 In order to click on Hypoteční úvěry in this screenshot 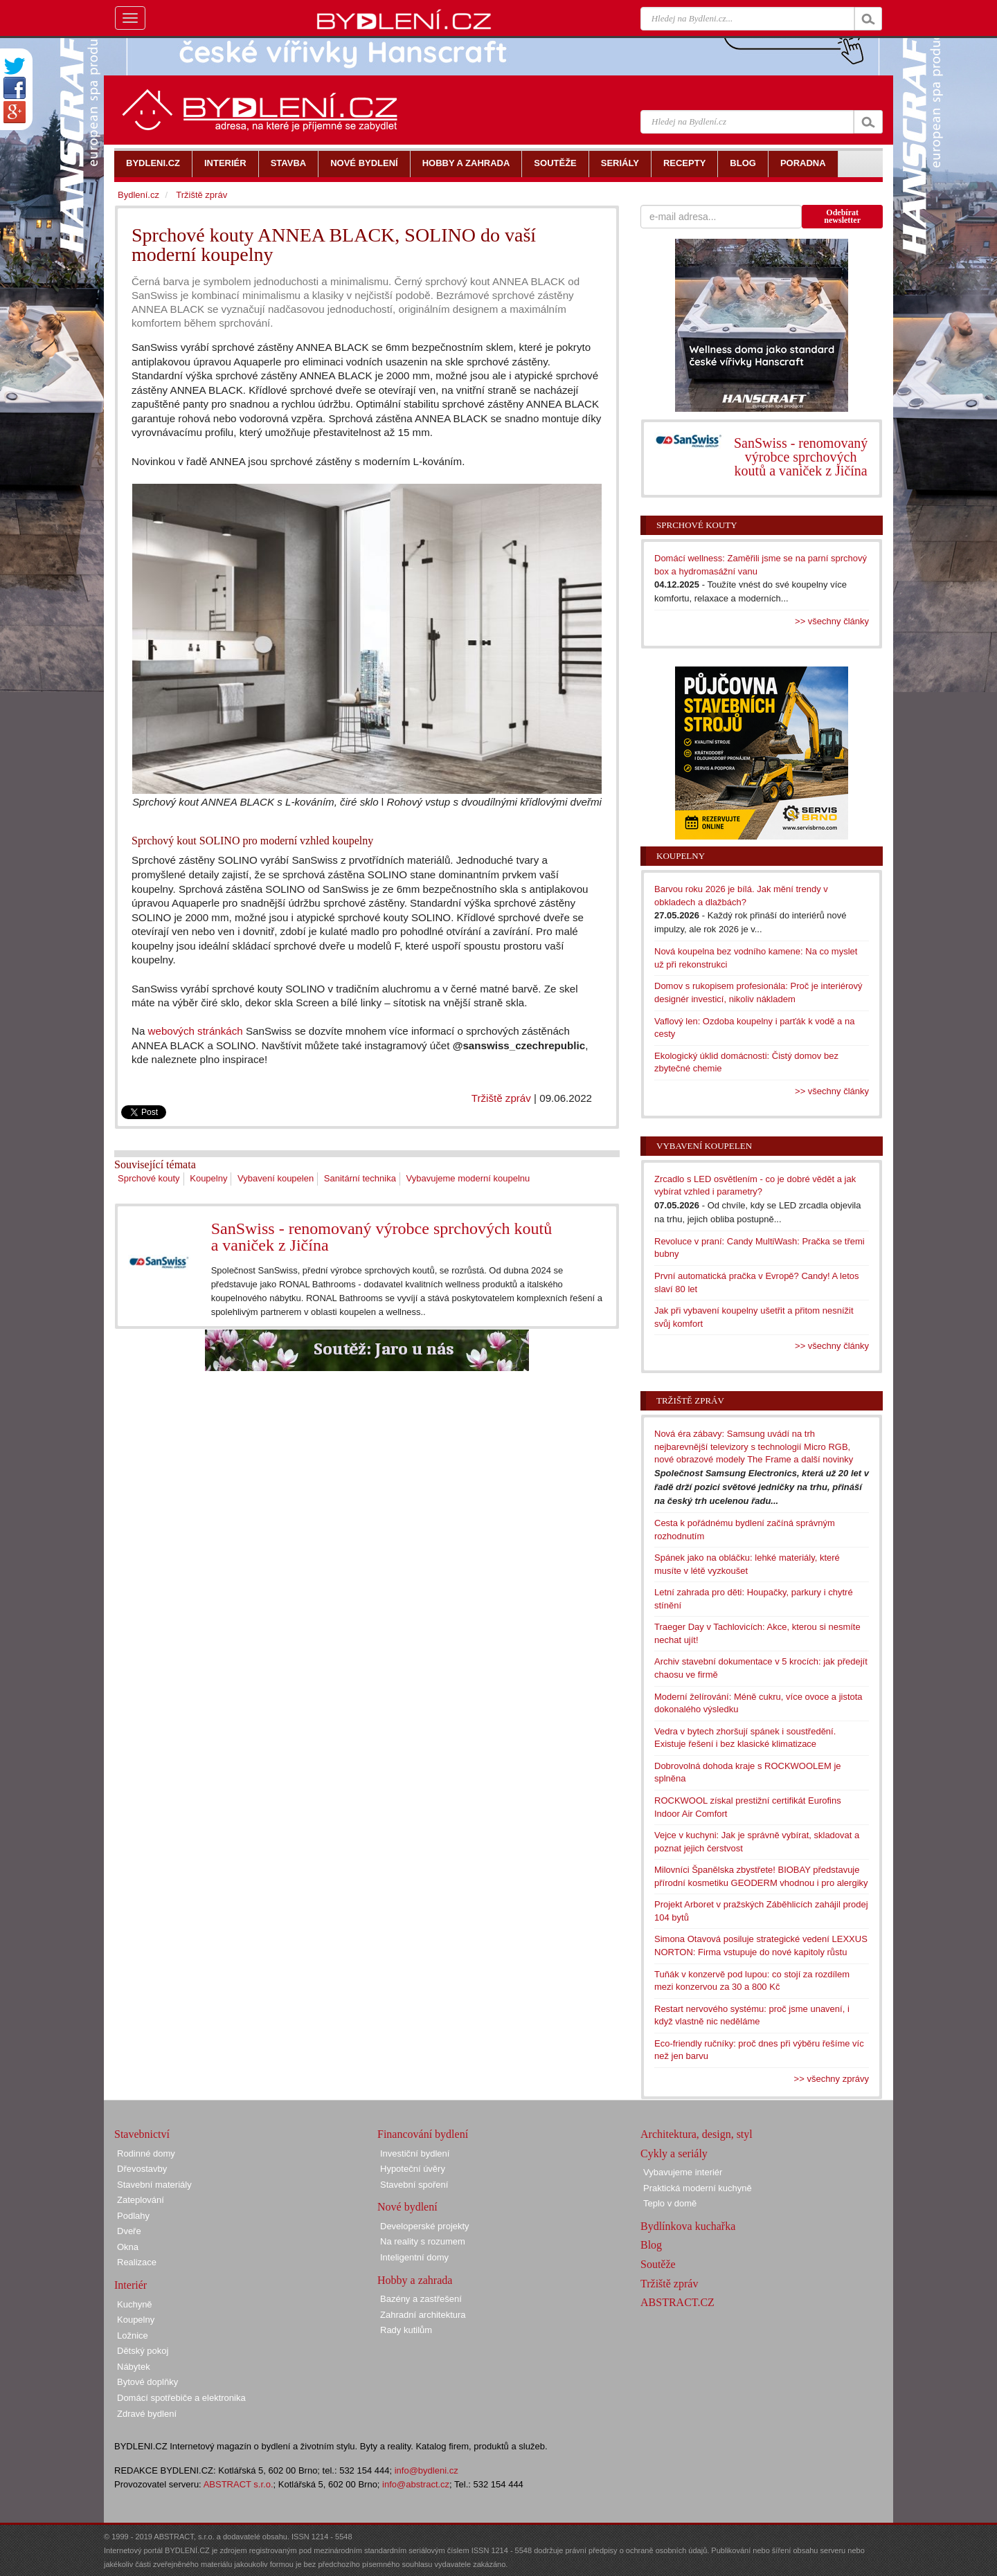, I will do `click(412, 2169)`.